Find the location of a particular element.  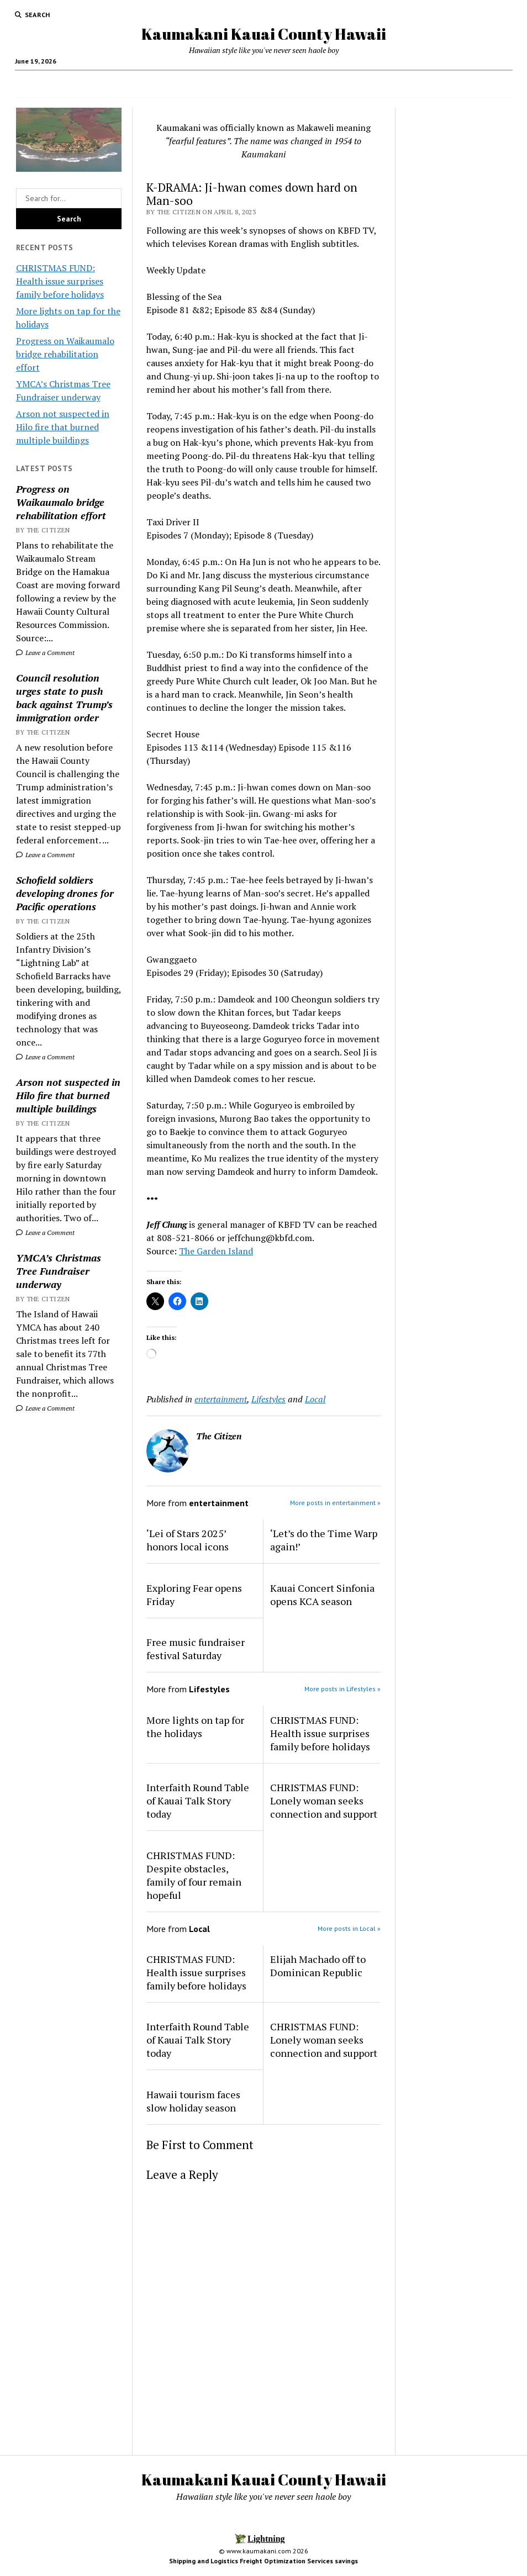

More posts in Lifestyles » is located at coordinates (342, 1689).